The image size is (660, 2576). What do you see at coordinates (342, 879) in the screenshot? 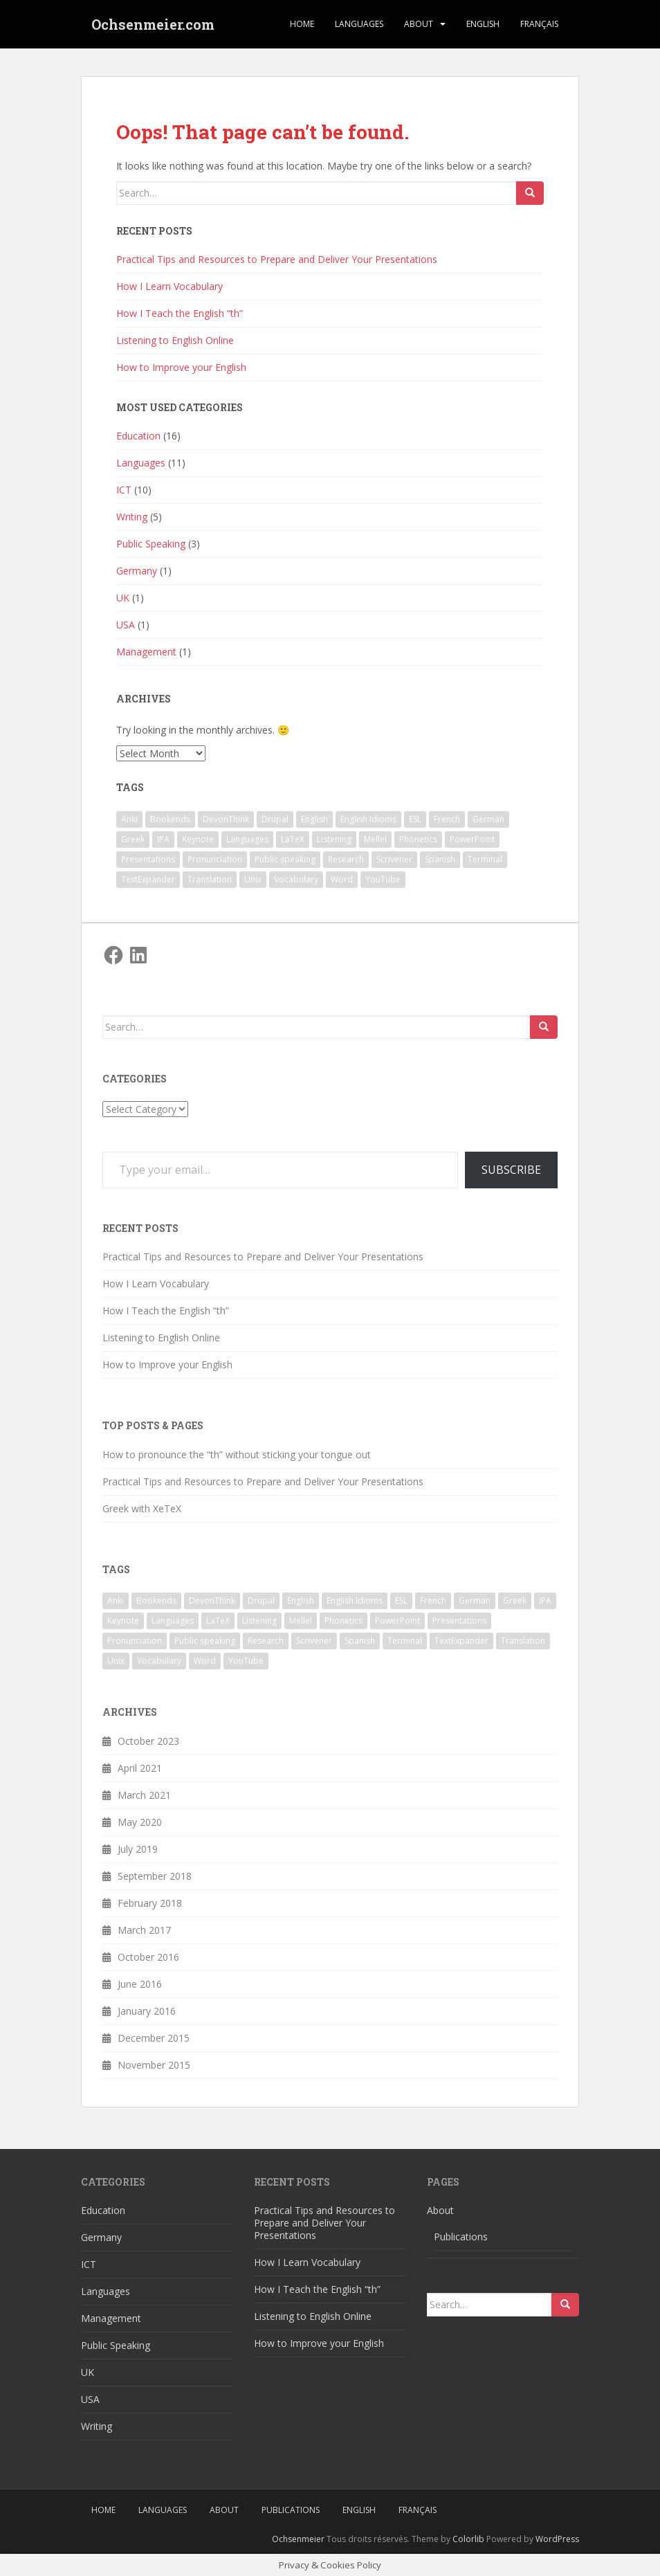
I see `Word [Word (2 items)]` at bounding box center [342, 879].